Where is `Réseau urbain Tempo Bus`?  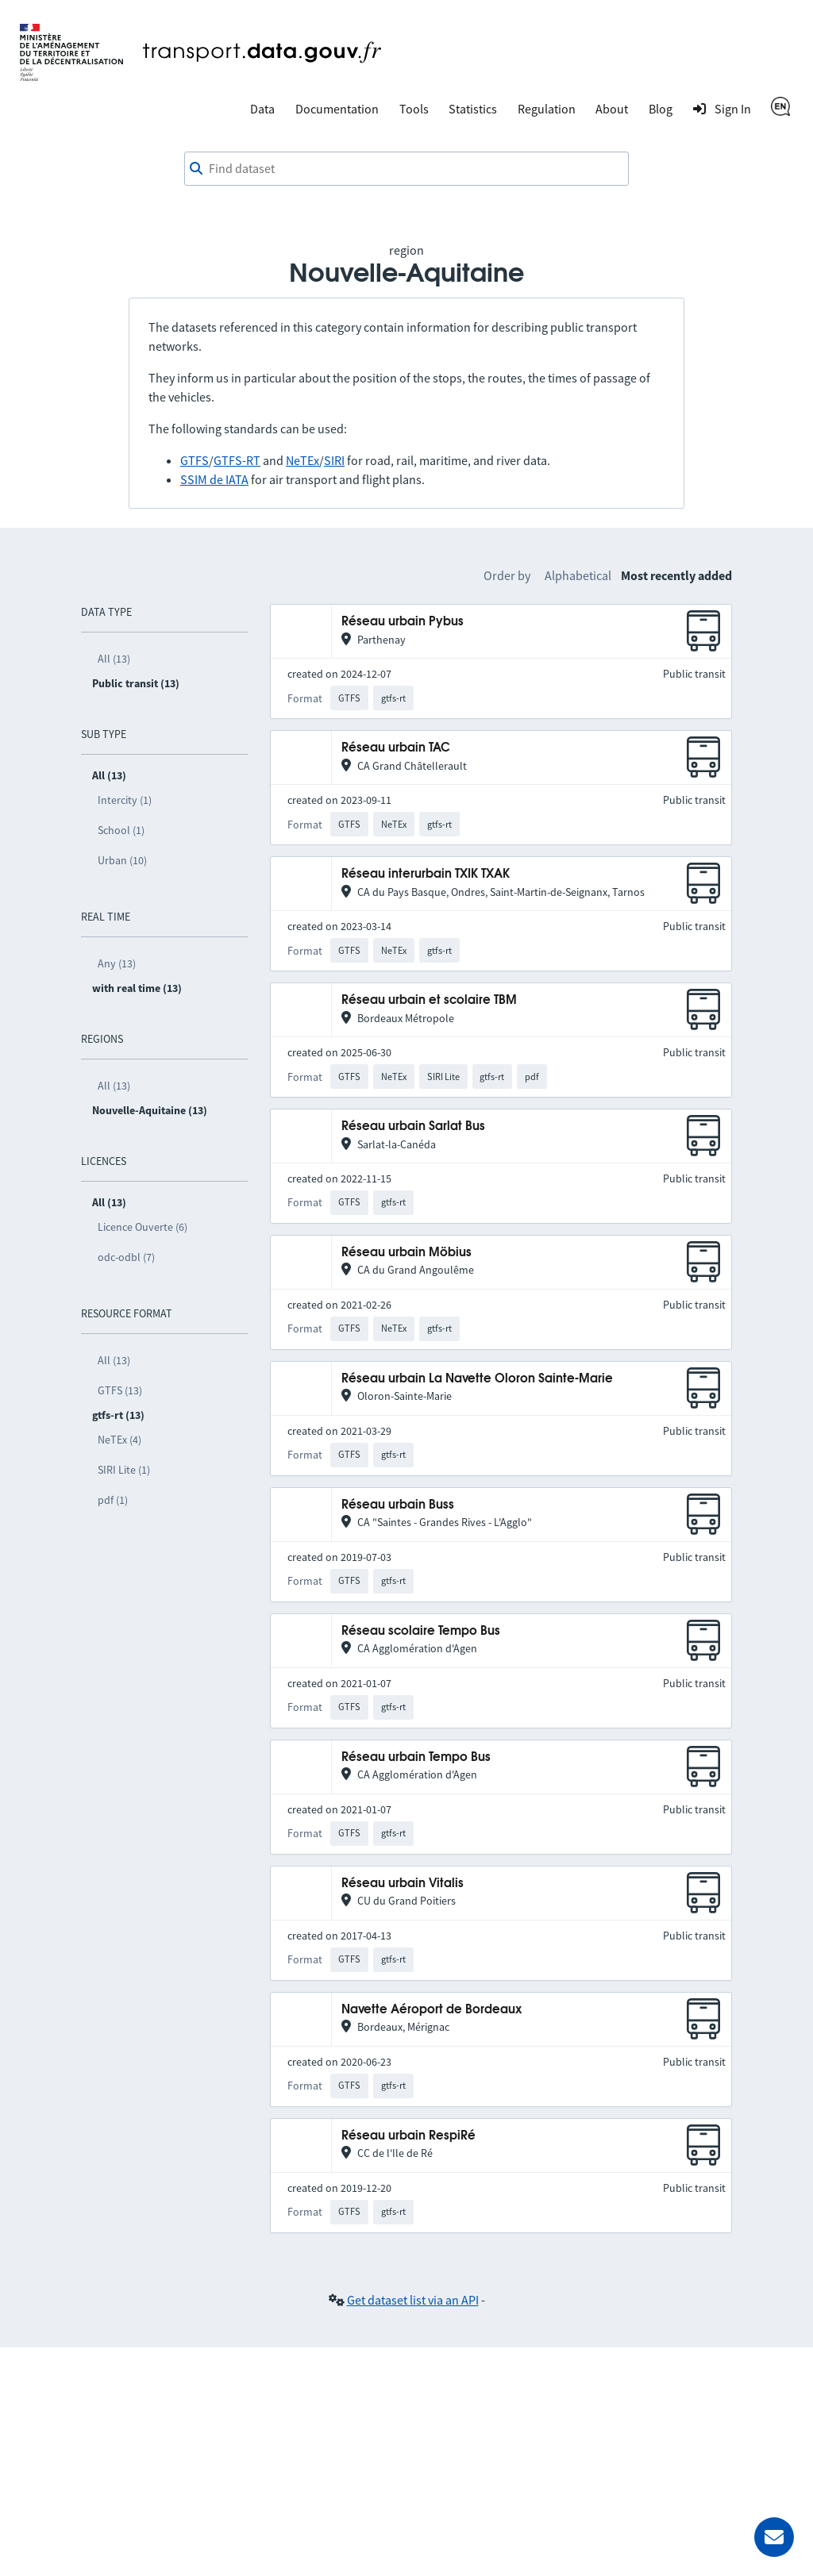 Réseau urbain Tempo Bus is located at coordinates (416, 1757).